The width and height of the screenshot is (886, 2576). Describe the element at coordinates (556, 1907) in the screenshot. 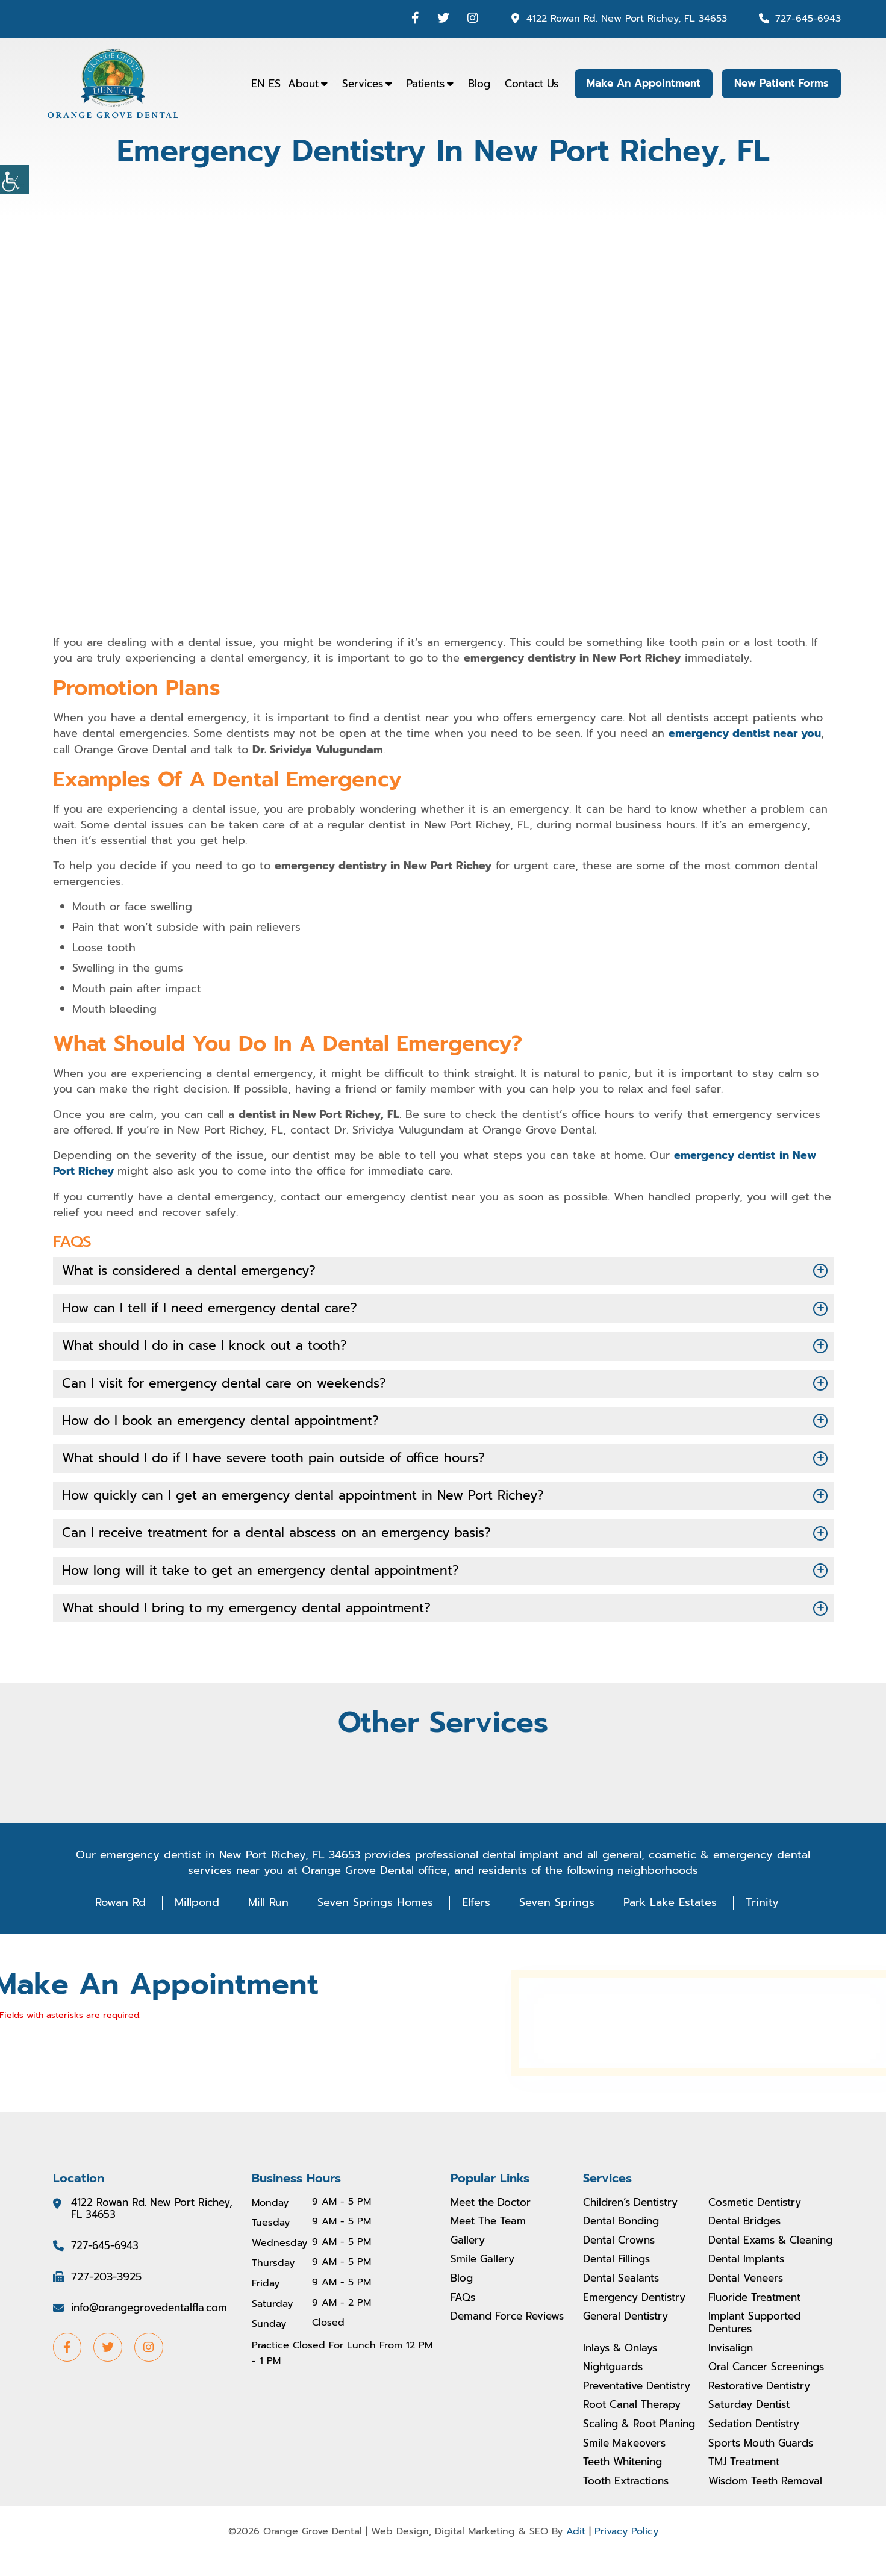

I see `Seven Springs` at that location.